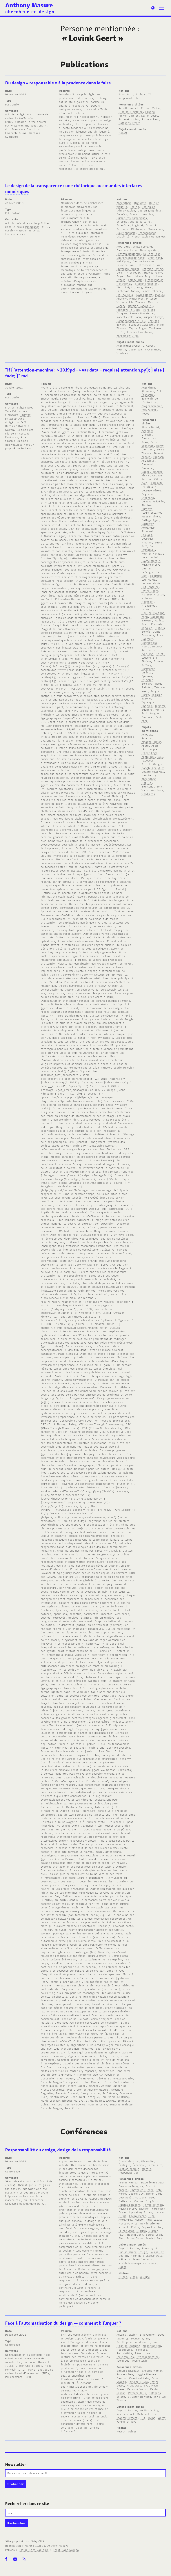 This screenshot has height=2576, width=171. Describe the element at coordinates (141, 324) in the screenshot. I see `Stengers Isabelle` at that location.